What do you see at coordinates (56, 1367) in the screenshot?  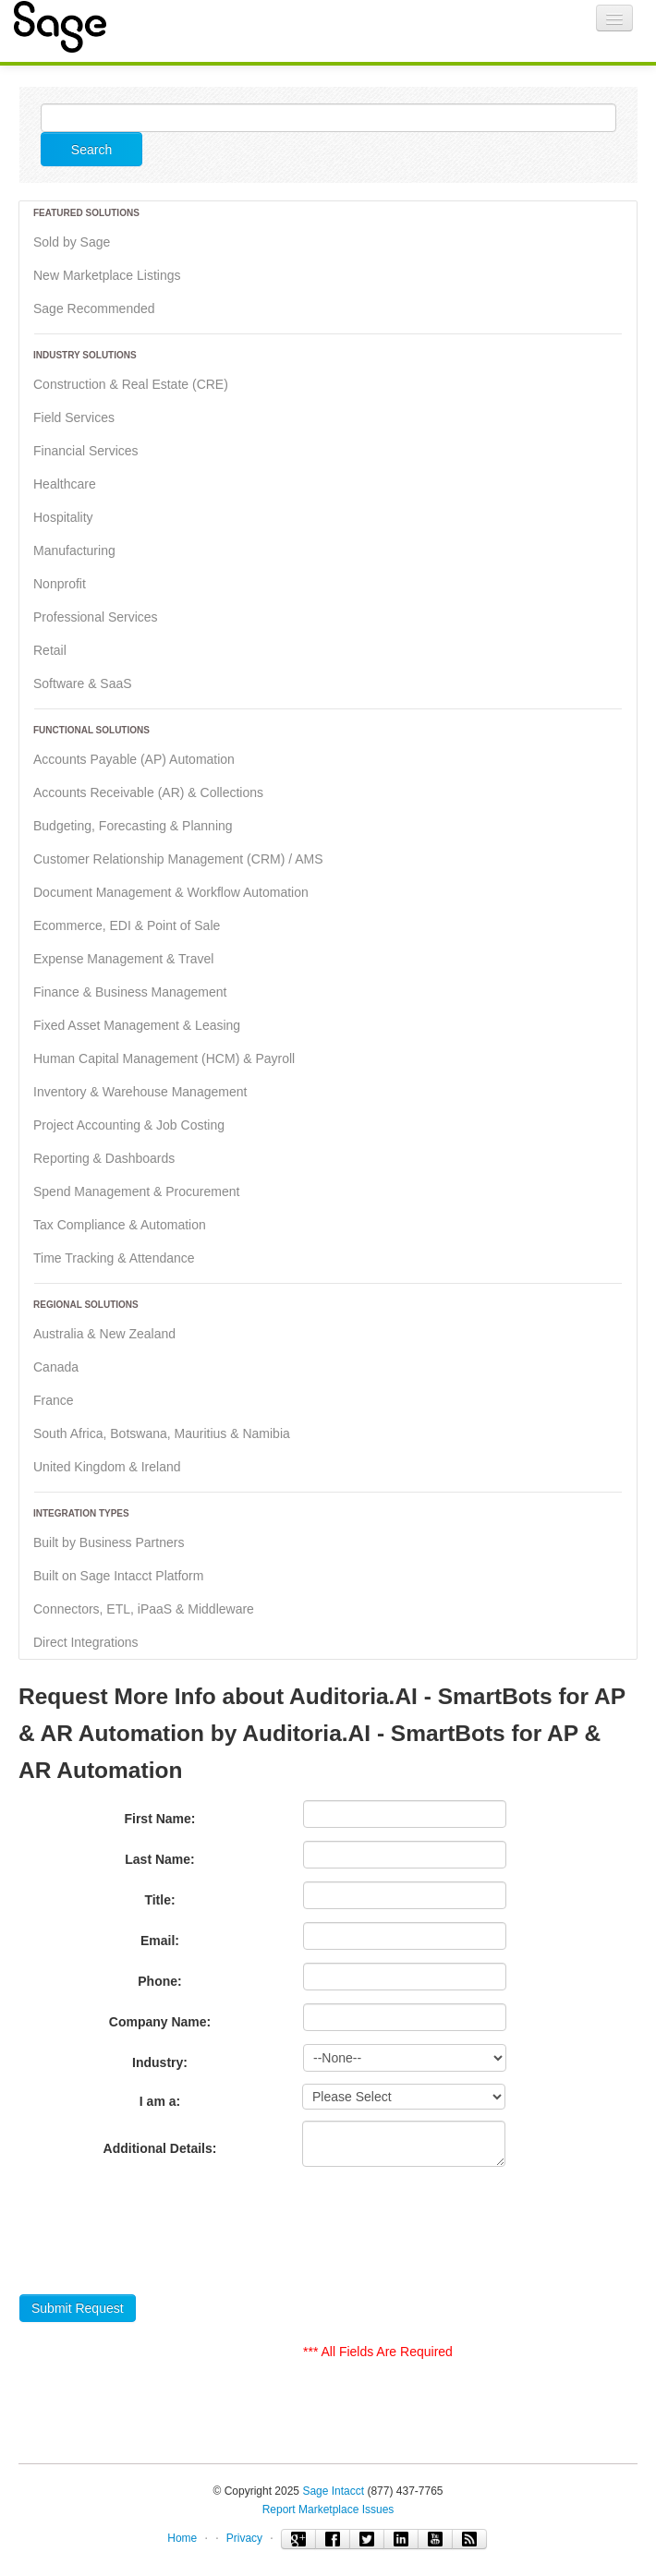 I see `Canada` at bounding box center [56, 1367].